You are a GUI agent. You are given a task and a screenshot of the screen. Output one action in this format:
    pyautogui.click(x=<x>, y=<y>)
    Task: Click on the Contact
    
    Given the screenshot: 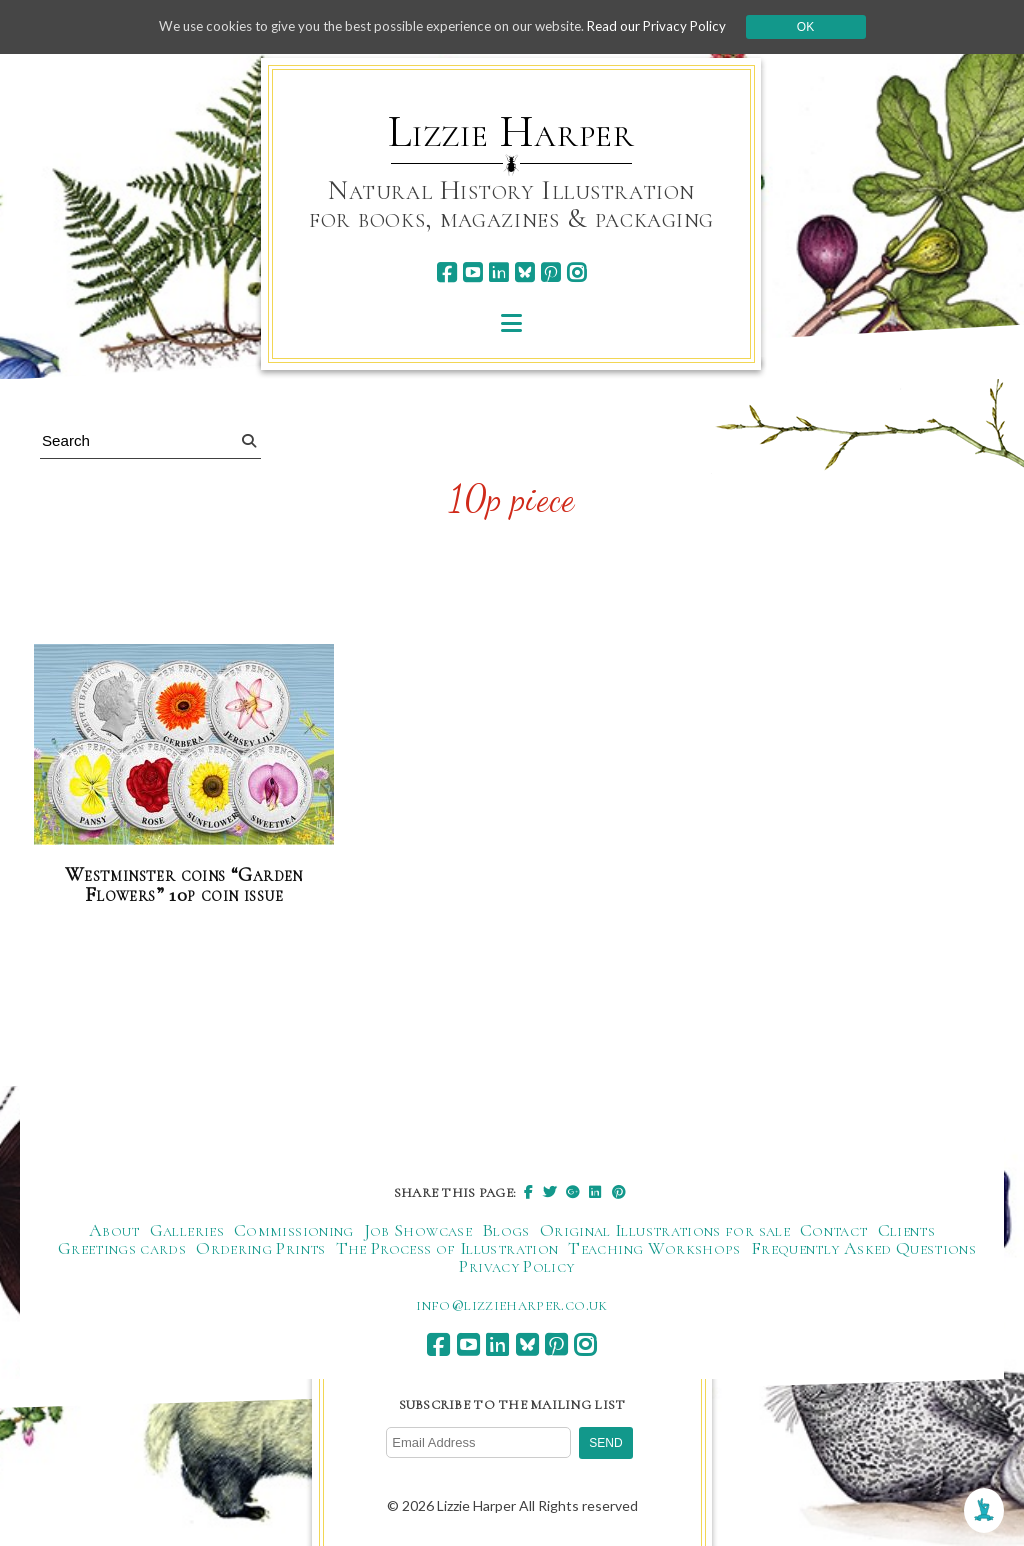 What is the action you would take?
    pyautogui.click(x=834, y=1230)
    